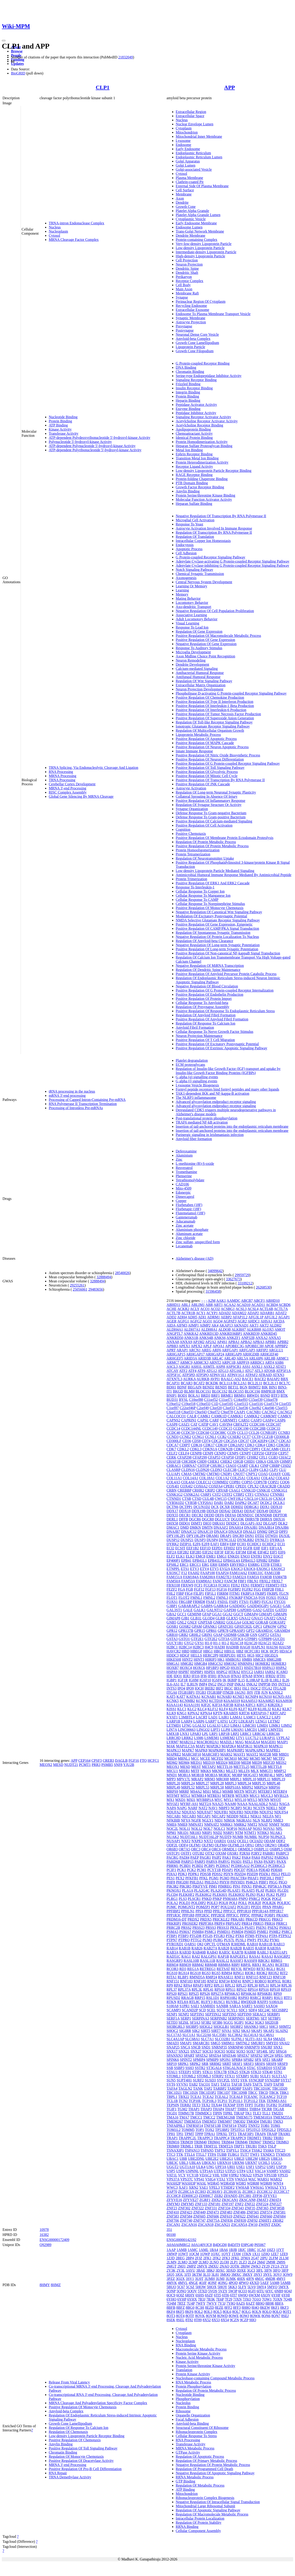 This screenshot has height=2576, width=295. Describe the element at coordinates (278, 1816) in the screenshot. I see `NF1` at that location.